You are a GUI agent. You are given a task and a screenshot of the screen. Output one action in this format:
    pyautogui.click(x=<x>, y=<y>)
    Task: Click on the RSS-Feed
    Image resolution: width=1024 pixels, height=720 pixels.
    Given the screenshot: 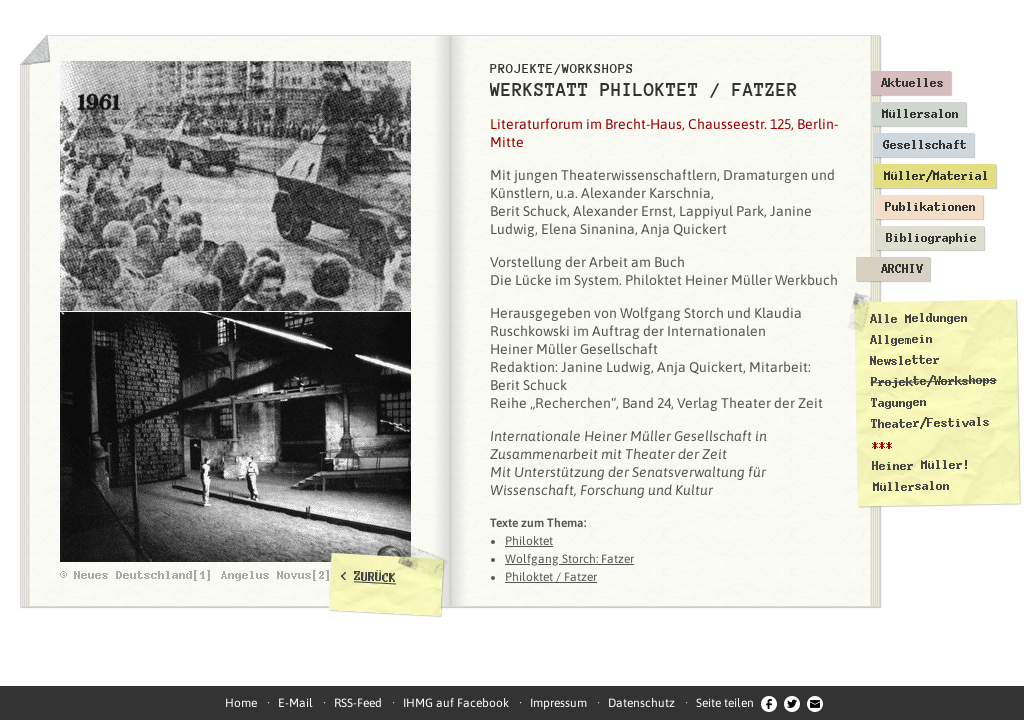 What is the action you would take?
    pyautogui.click(x=358, y=703)
    